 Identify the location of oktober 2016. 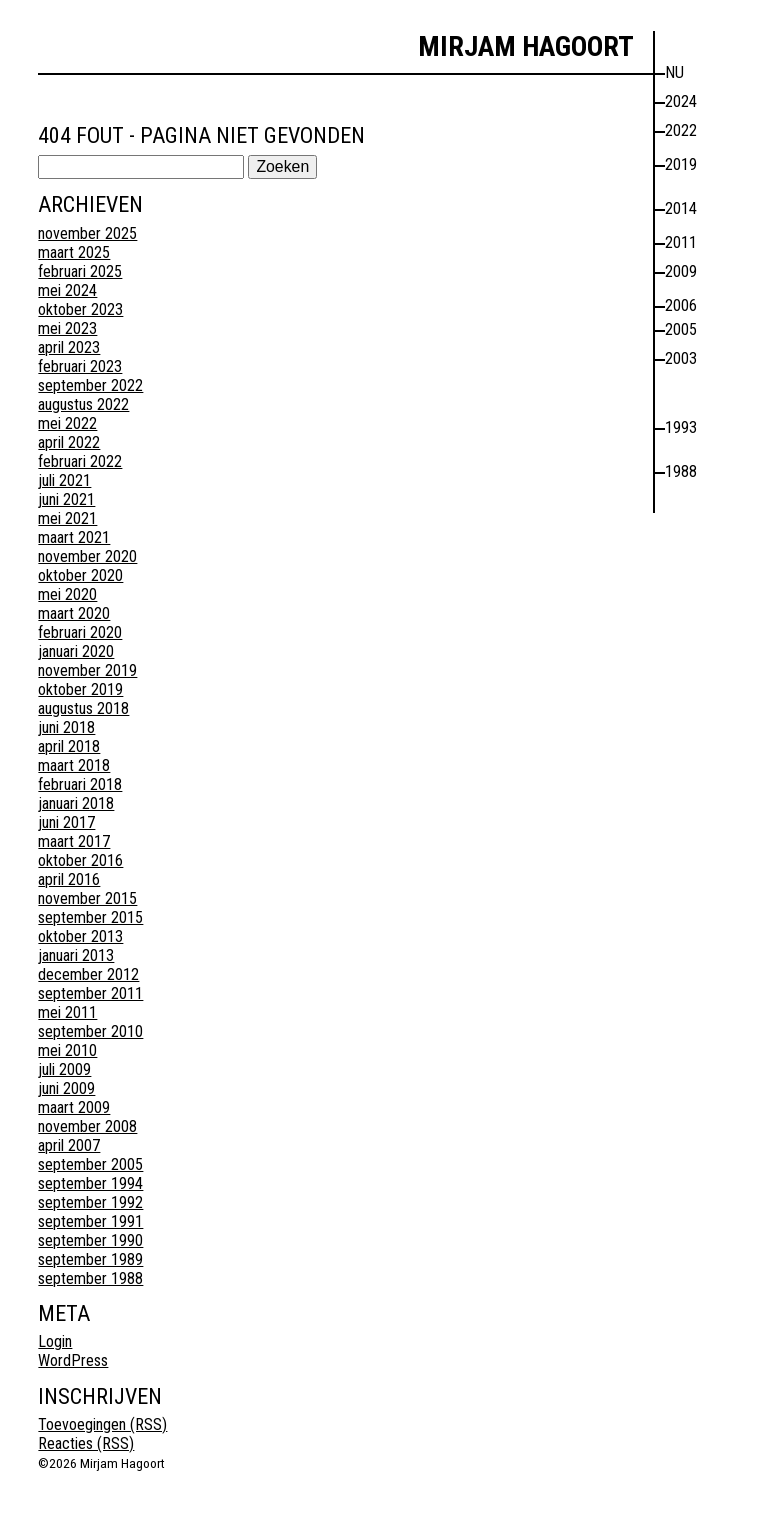
(80, 860).